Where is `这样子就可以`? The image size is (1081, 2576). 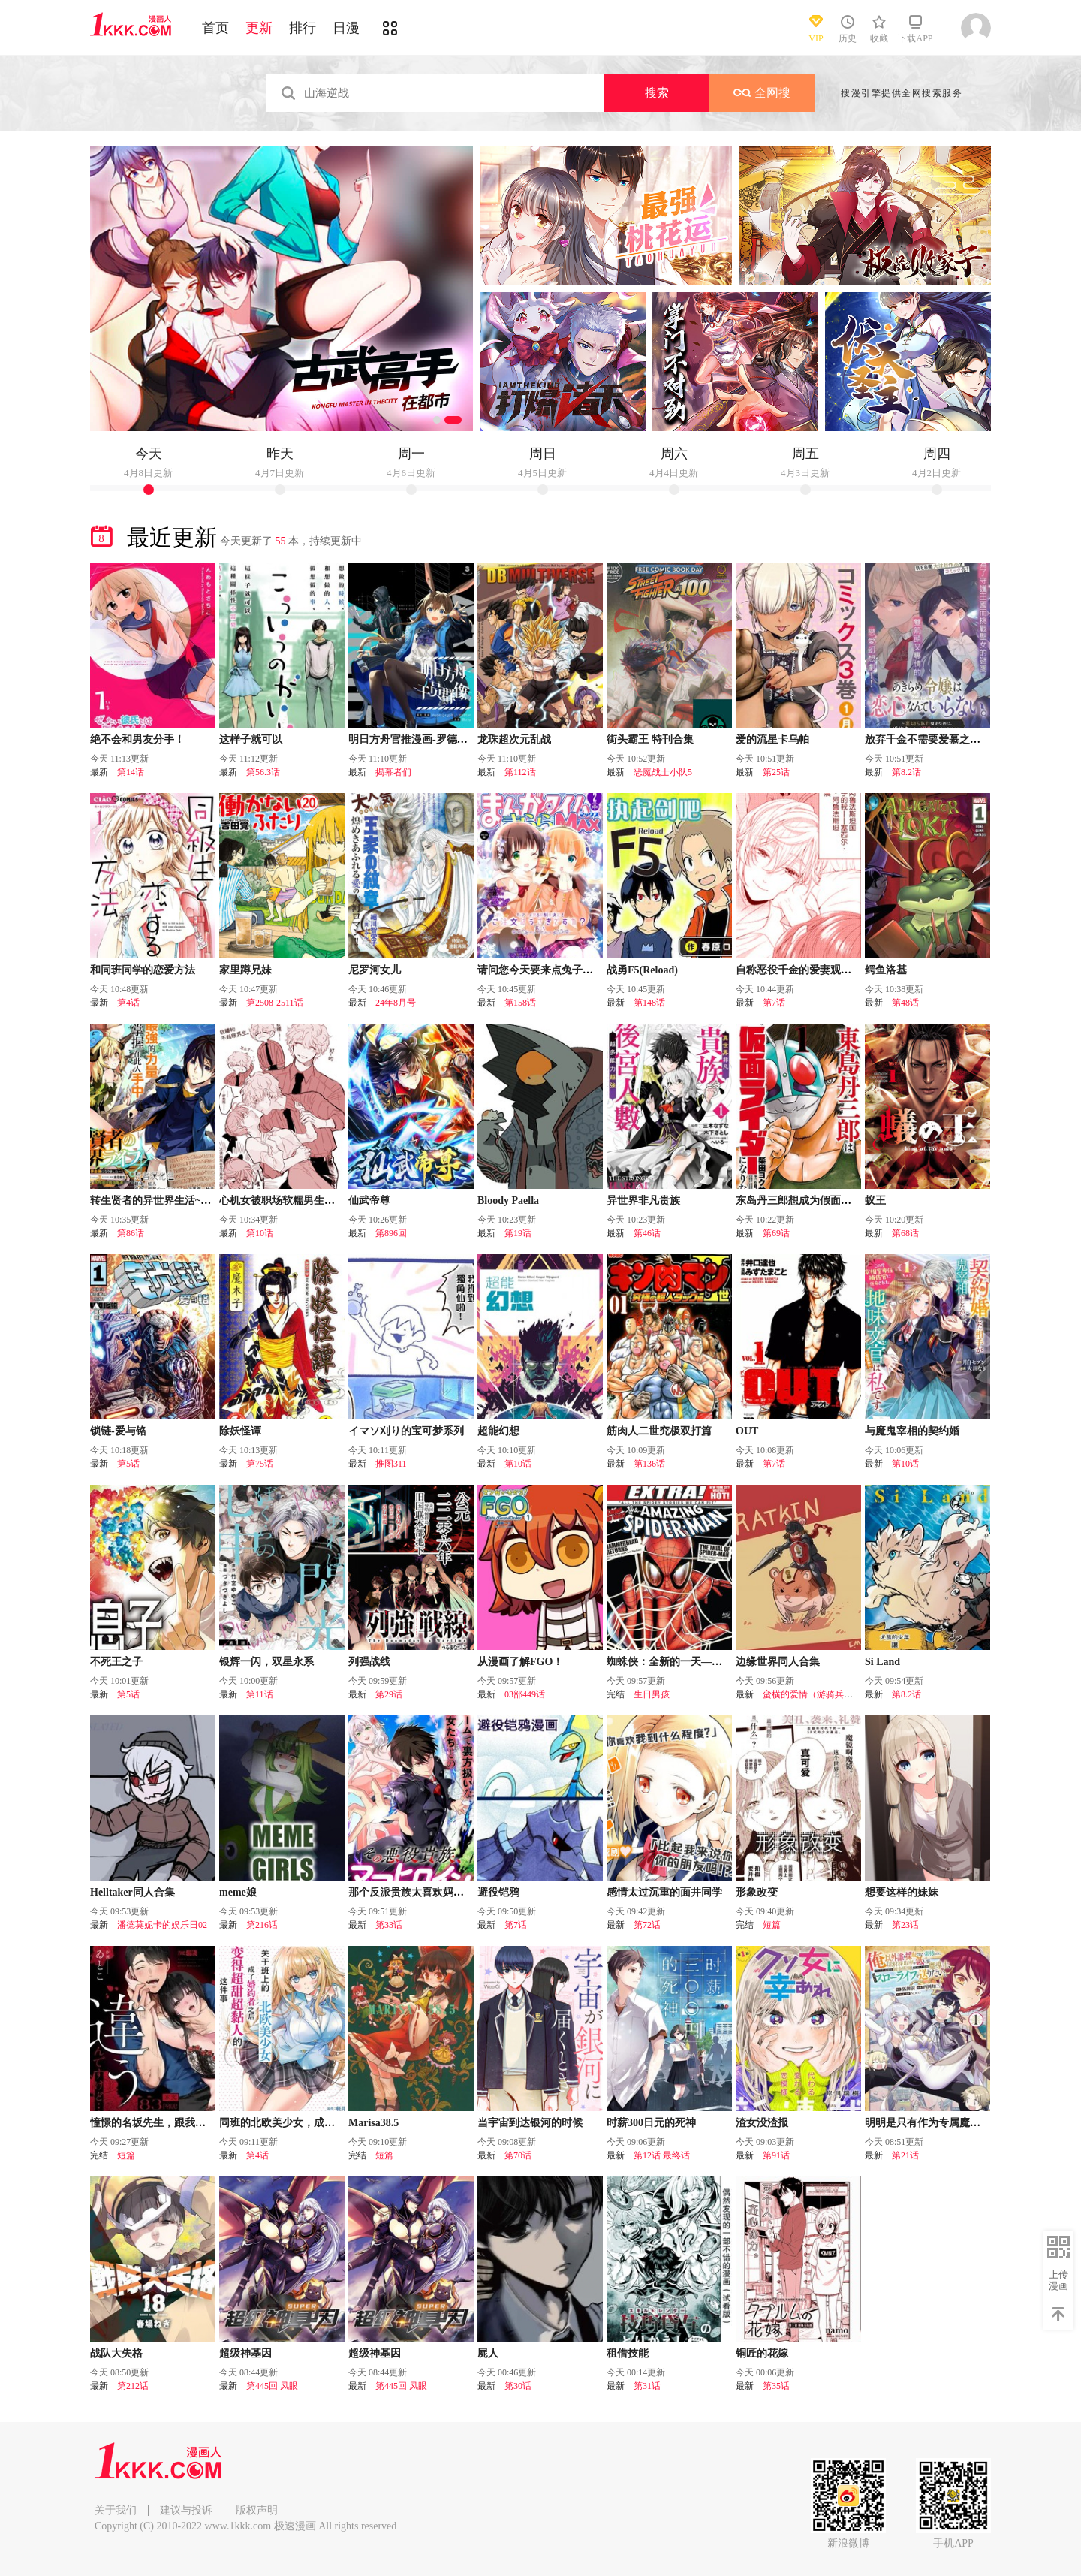
这样子就可以 is located at coordinates (250, 739).